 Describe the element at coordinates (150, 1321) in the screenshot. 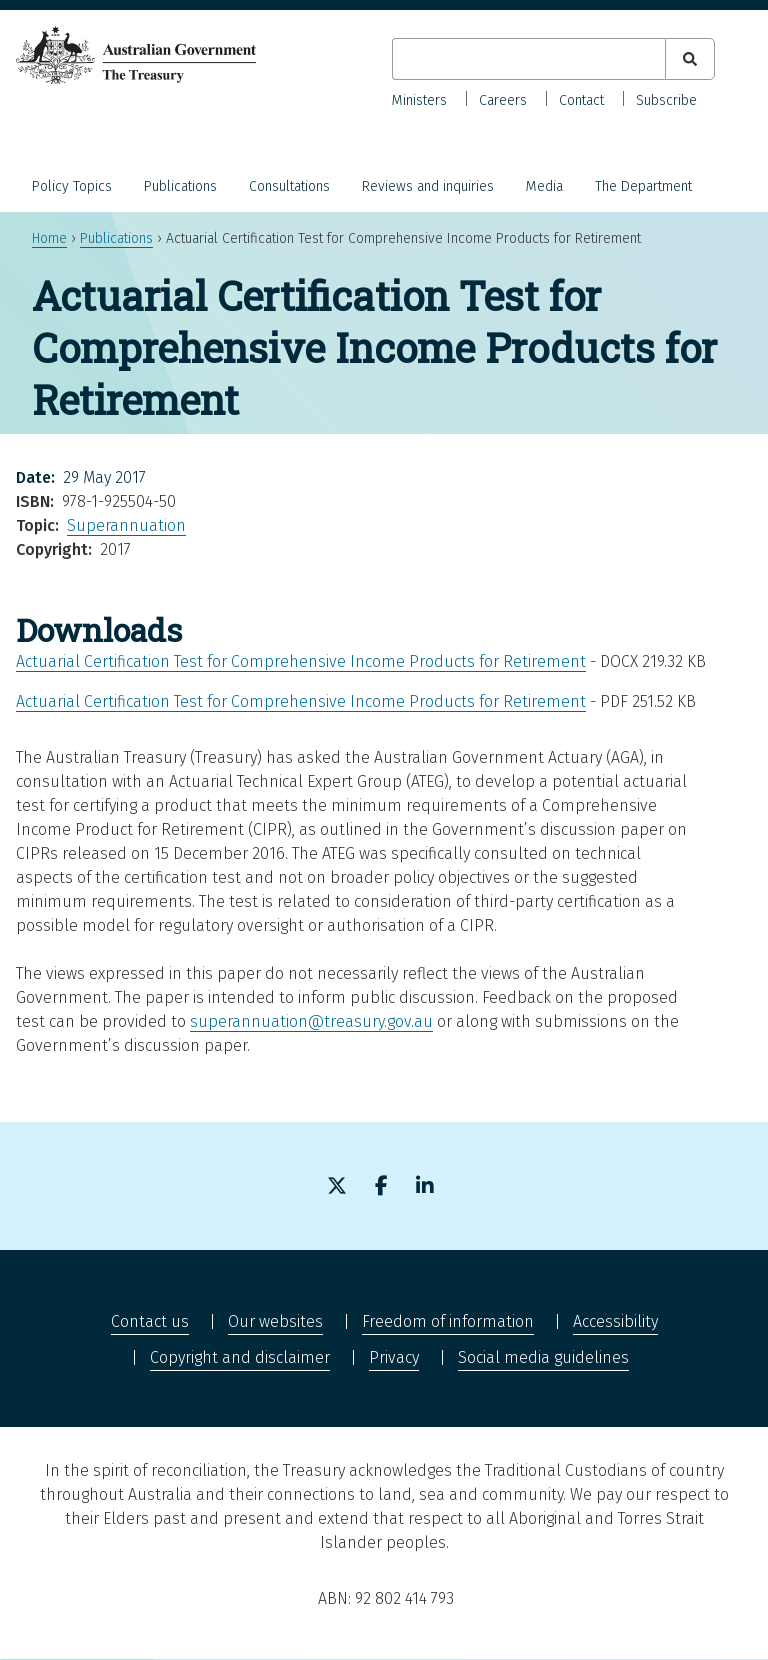

I see `Contact us` at that location.